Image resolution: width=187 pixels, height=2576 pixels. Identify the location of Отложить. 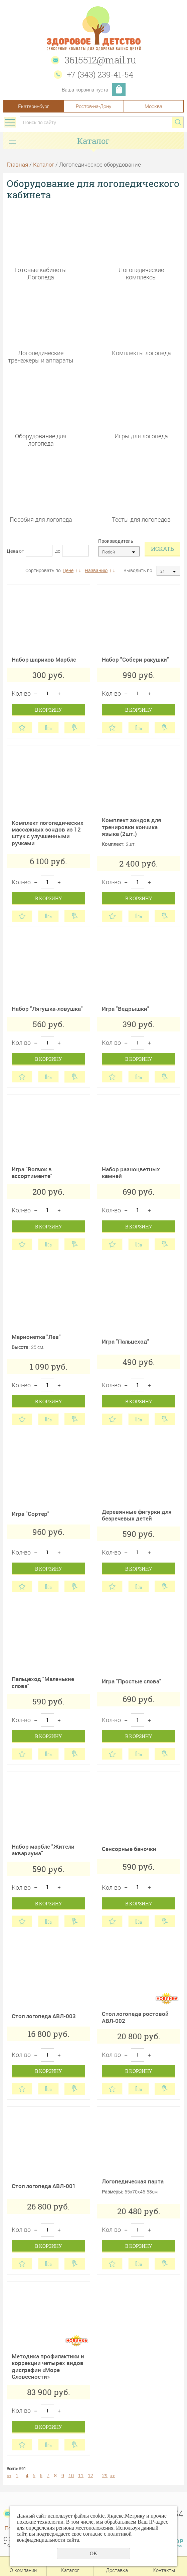
(22, 727).